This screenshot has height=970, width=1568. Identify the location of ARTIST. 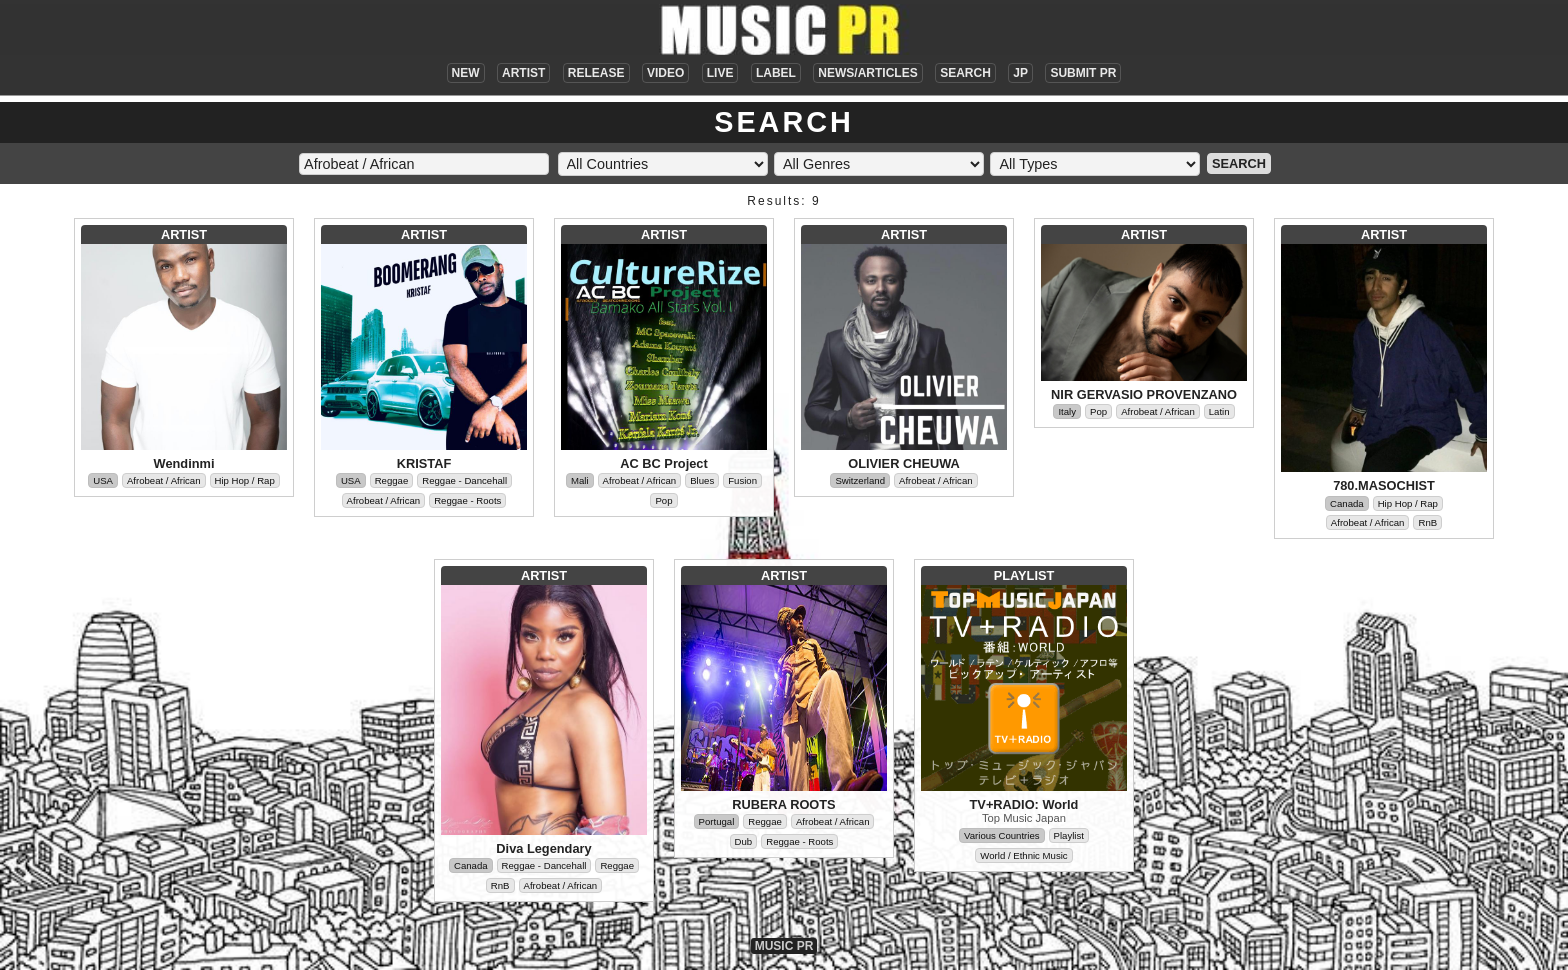
(523, 73).